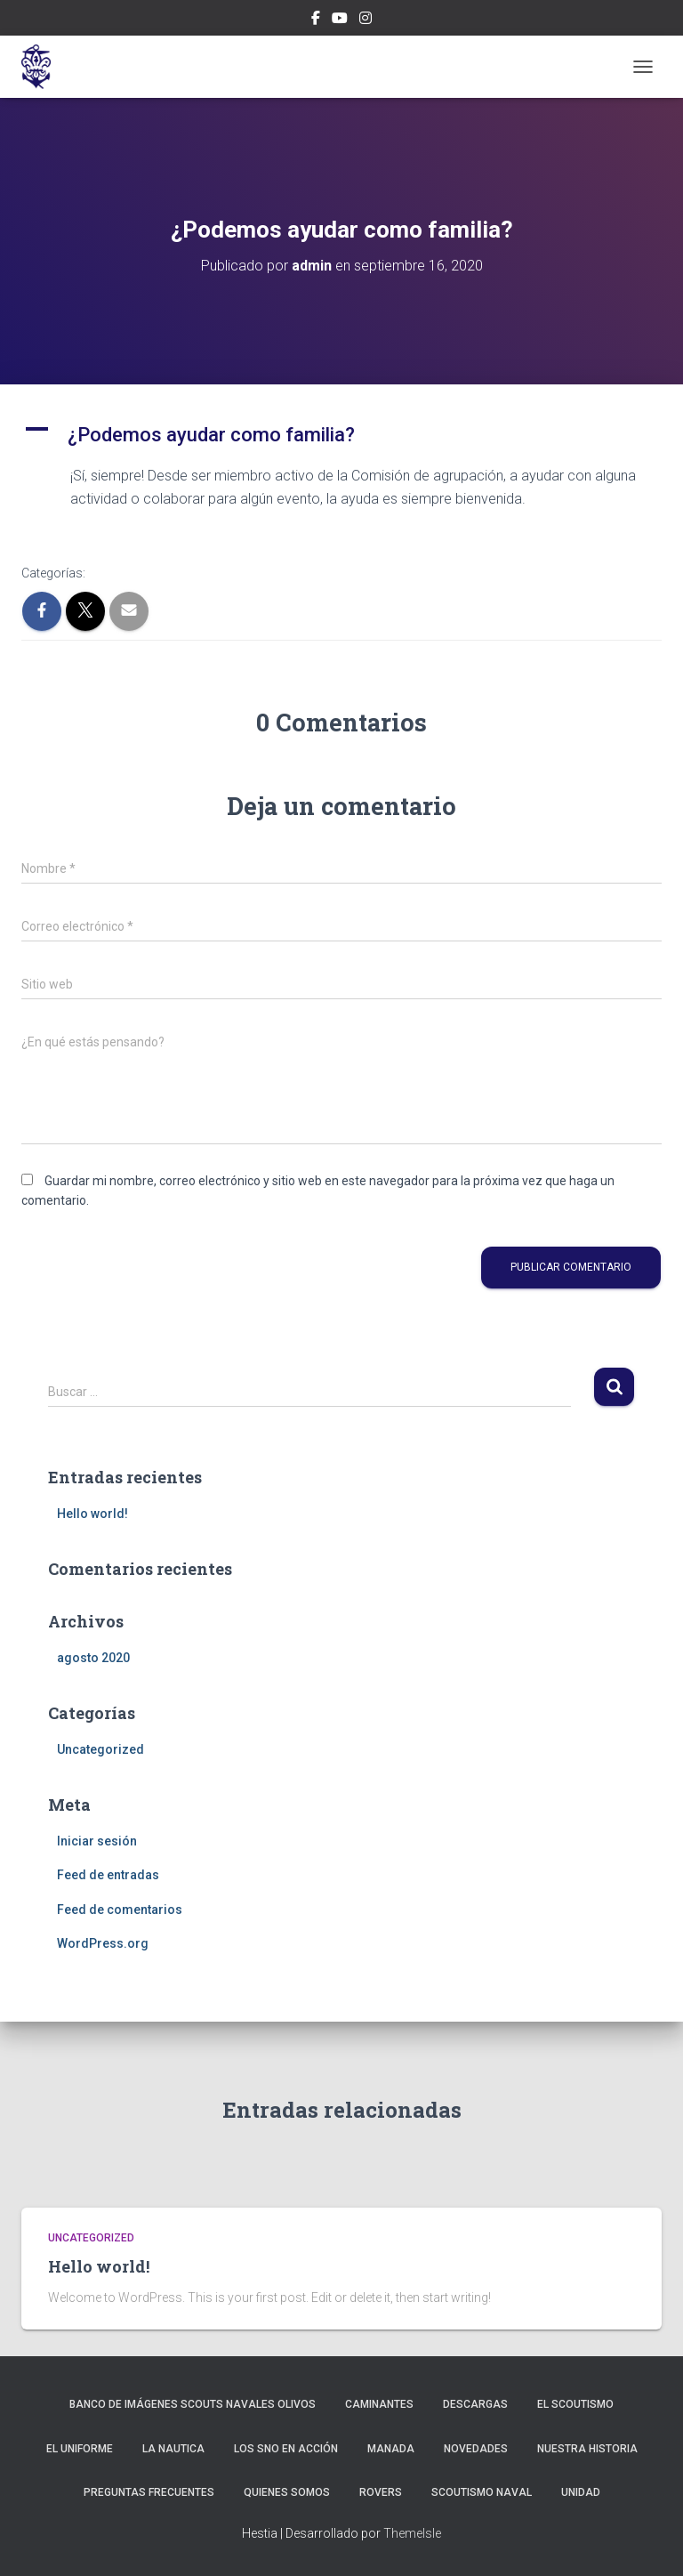 The image size is (683, 2576). What do you see at coordinates (380, 2492) in the screenshot?
I see `Rovers` at bounding box center [380, 2492].